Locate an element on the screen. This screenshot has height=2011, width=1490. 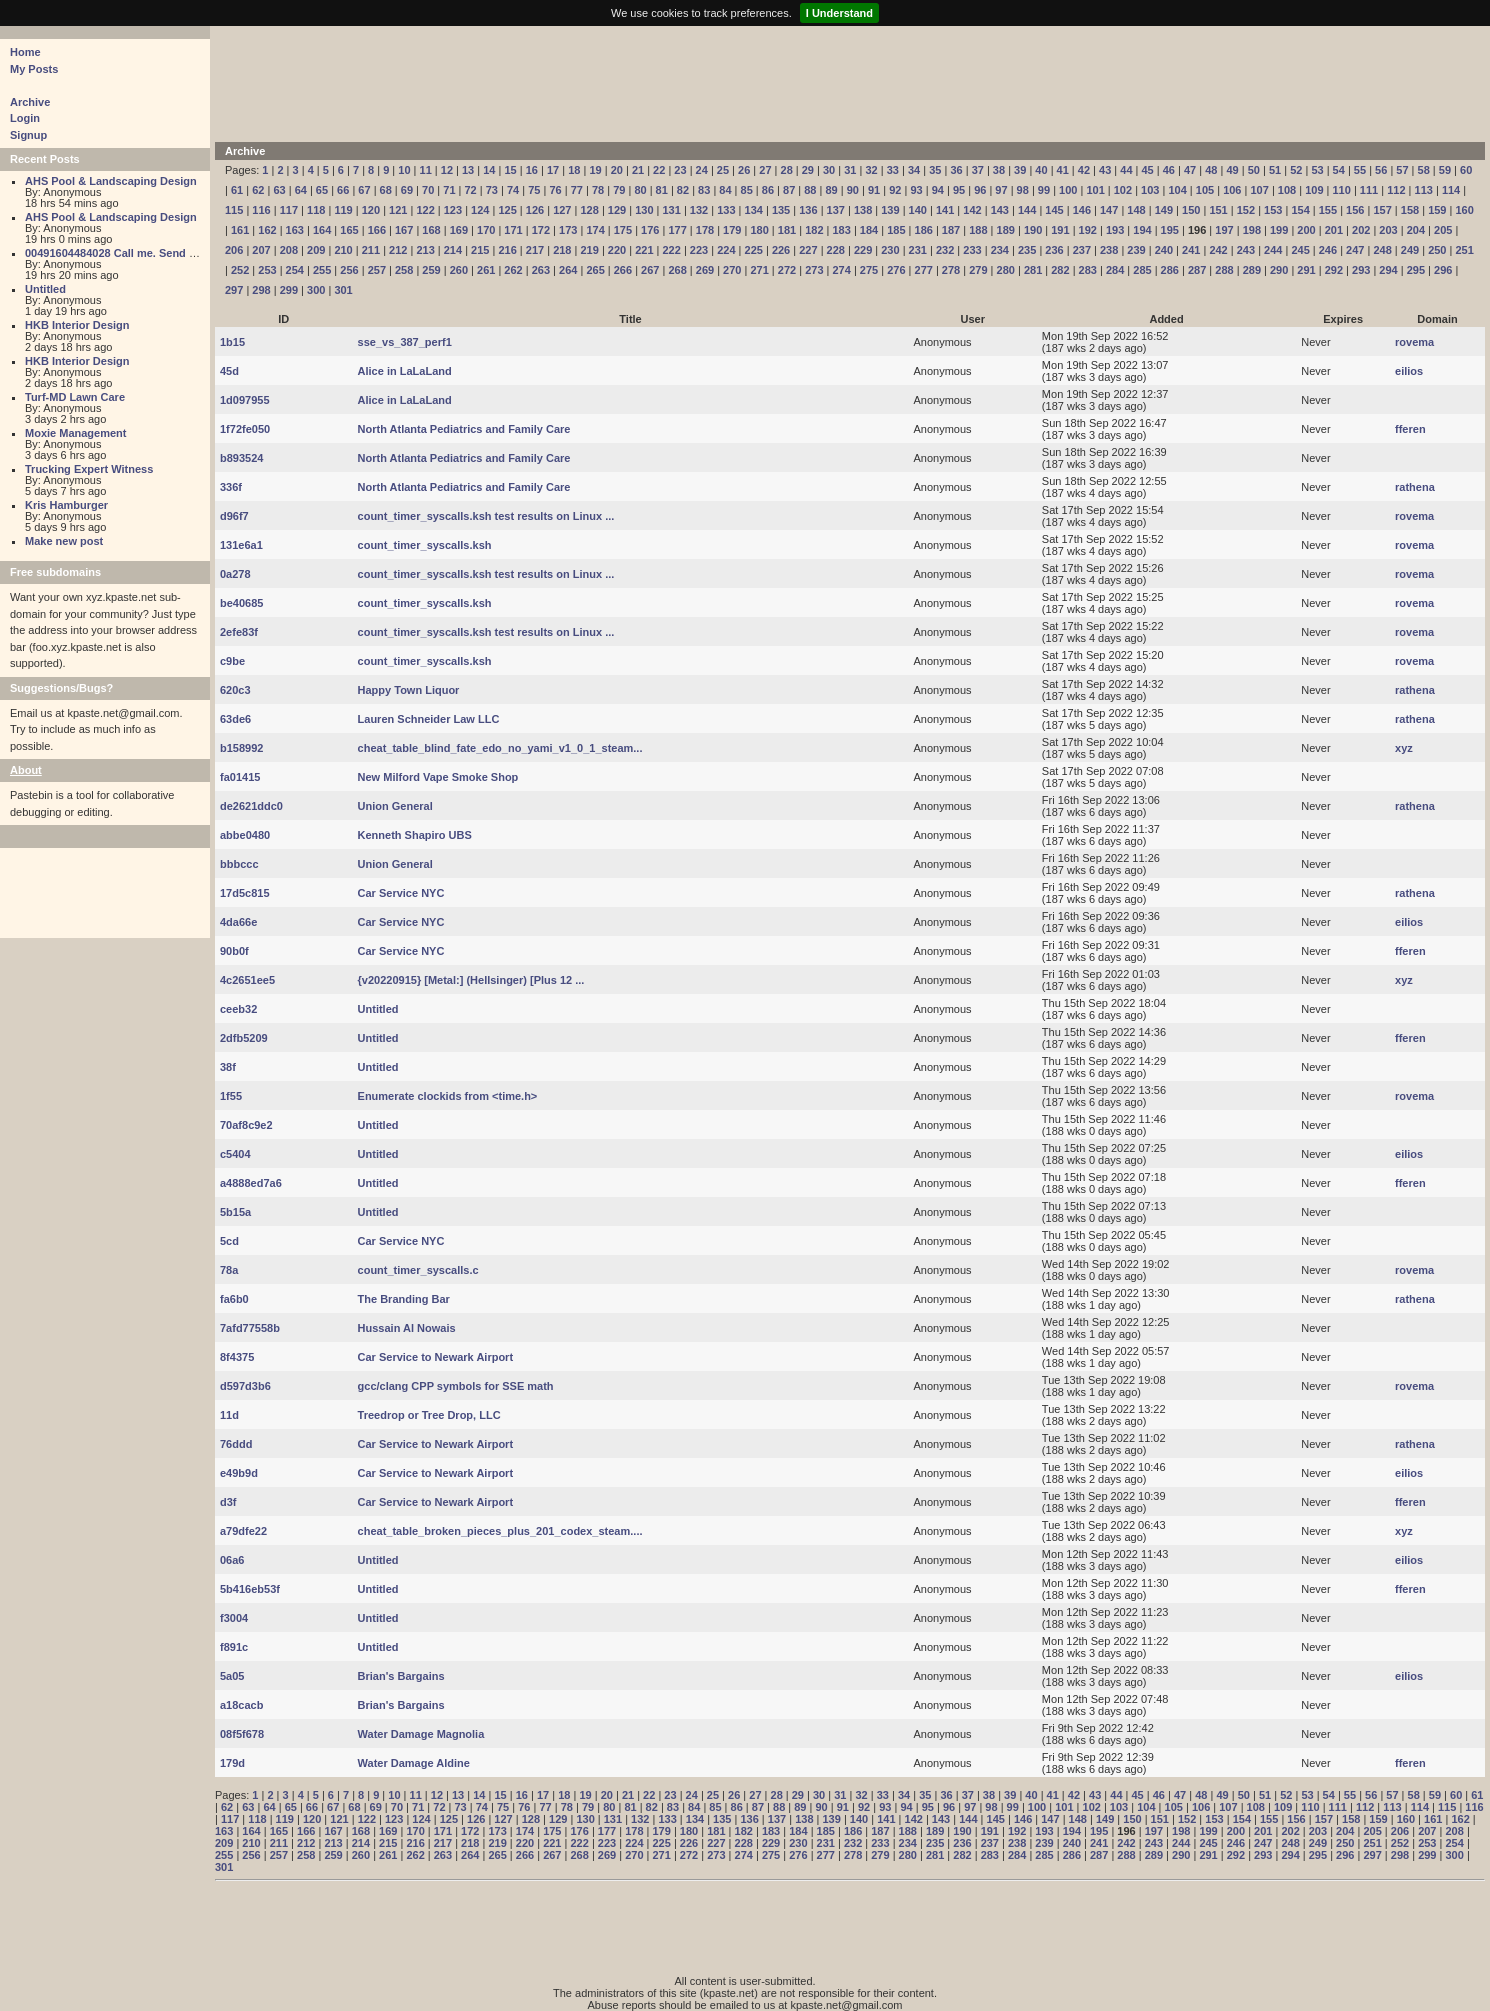
89 is located at coordinates (831, 190).